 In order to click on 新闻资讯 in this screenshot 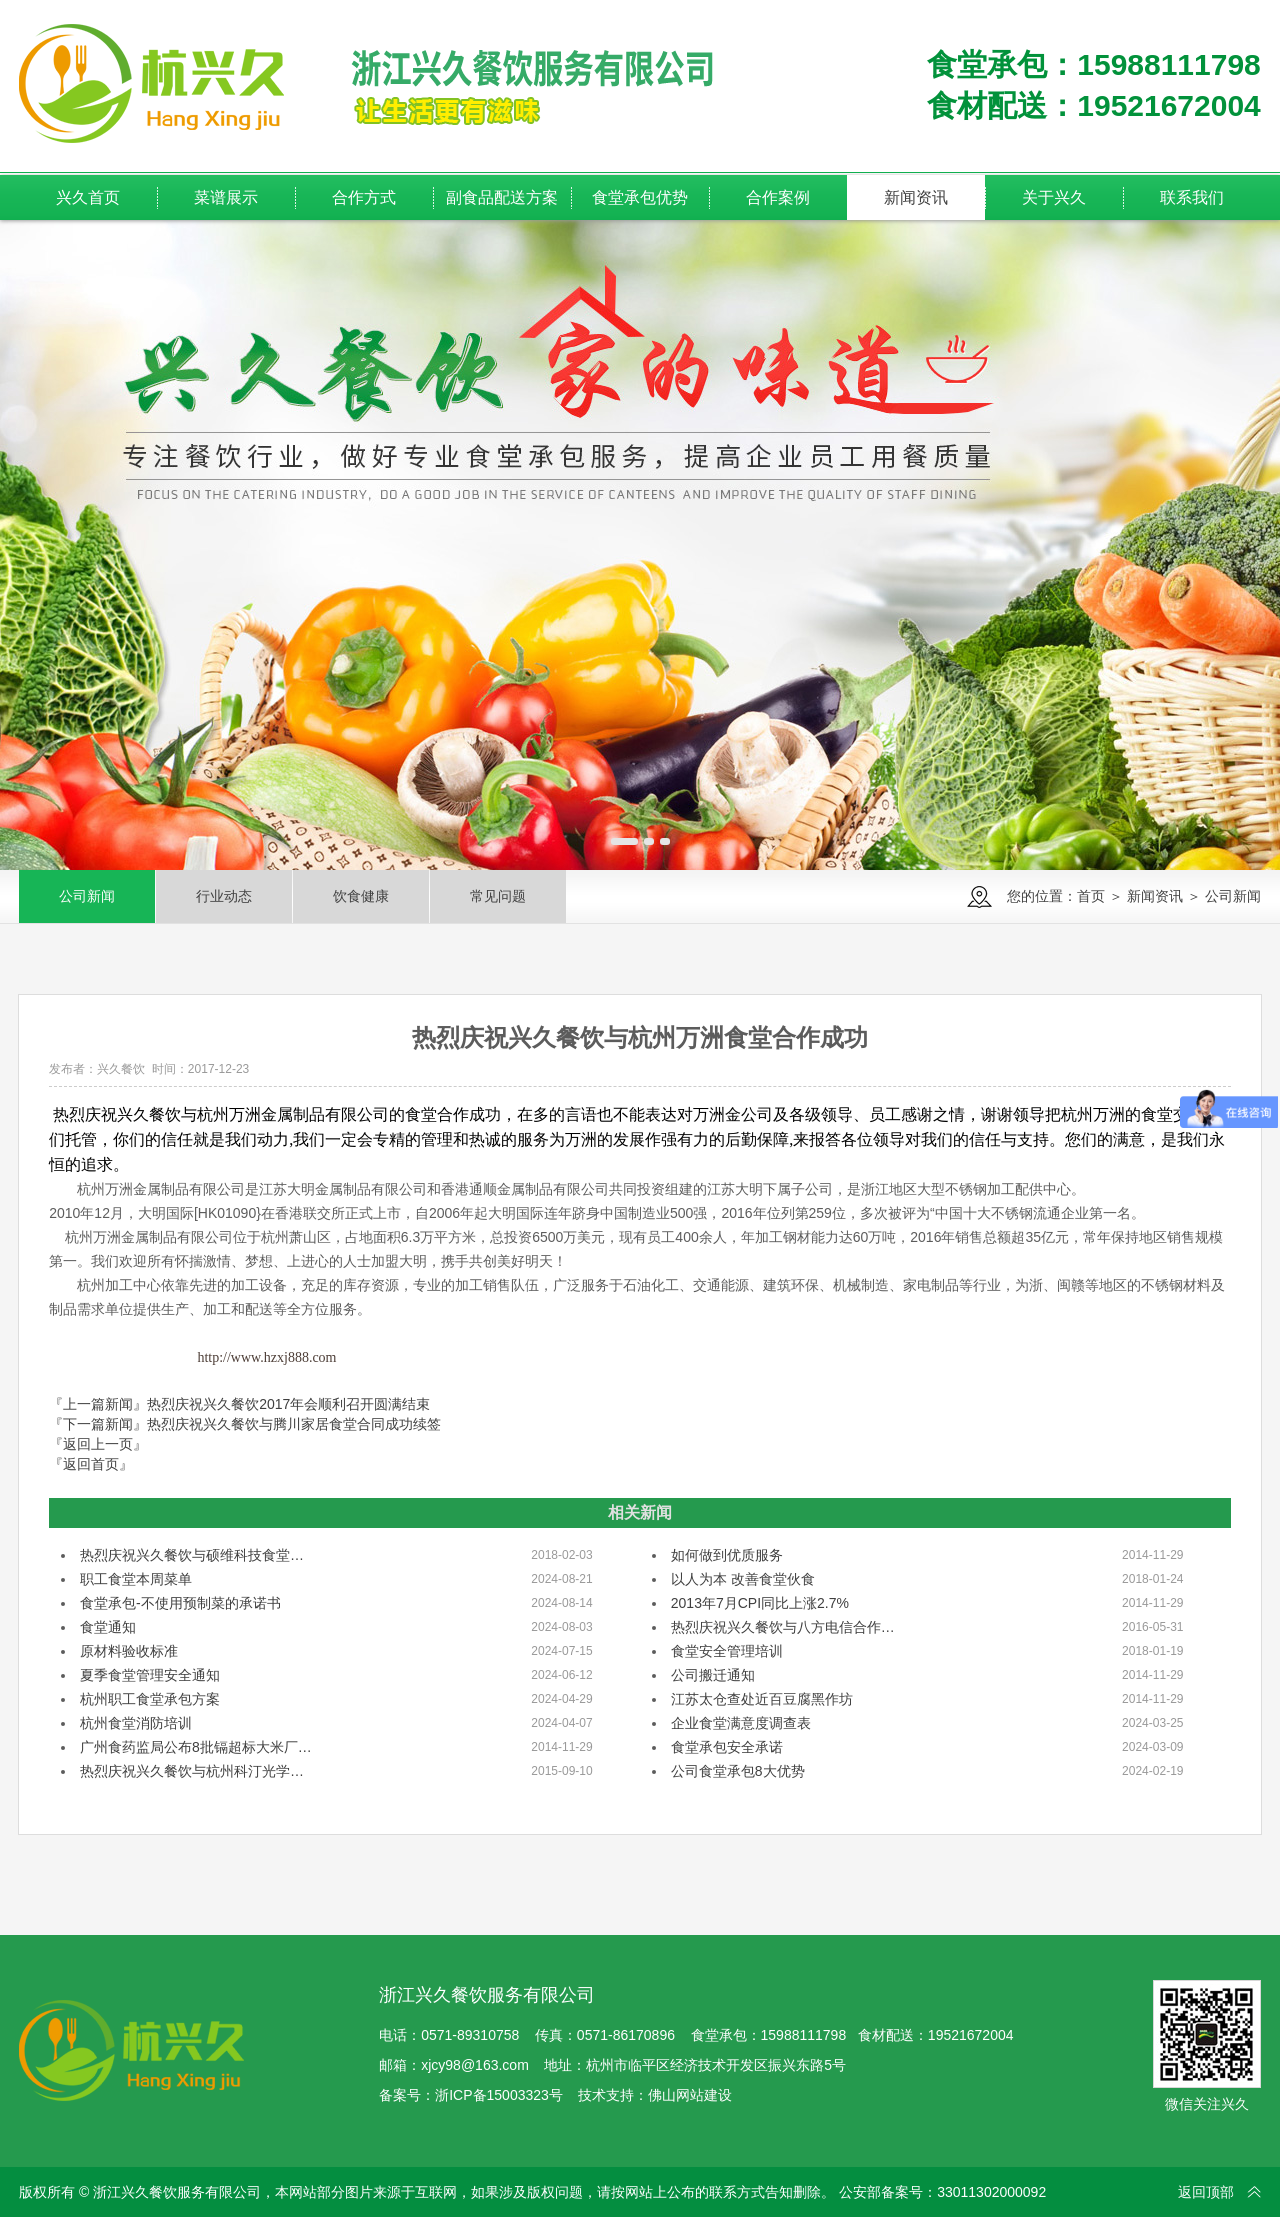, I will do `click(1155, 896)`.